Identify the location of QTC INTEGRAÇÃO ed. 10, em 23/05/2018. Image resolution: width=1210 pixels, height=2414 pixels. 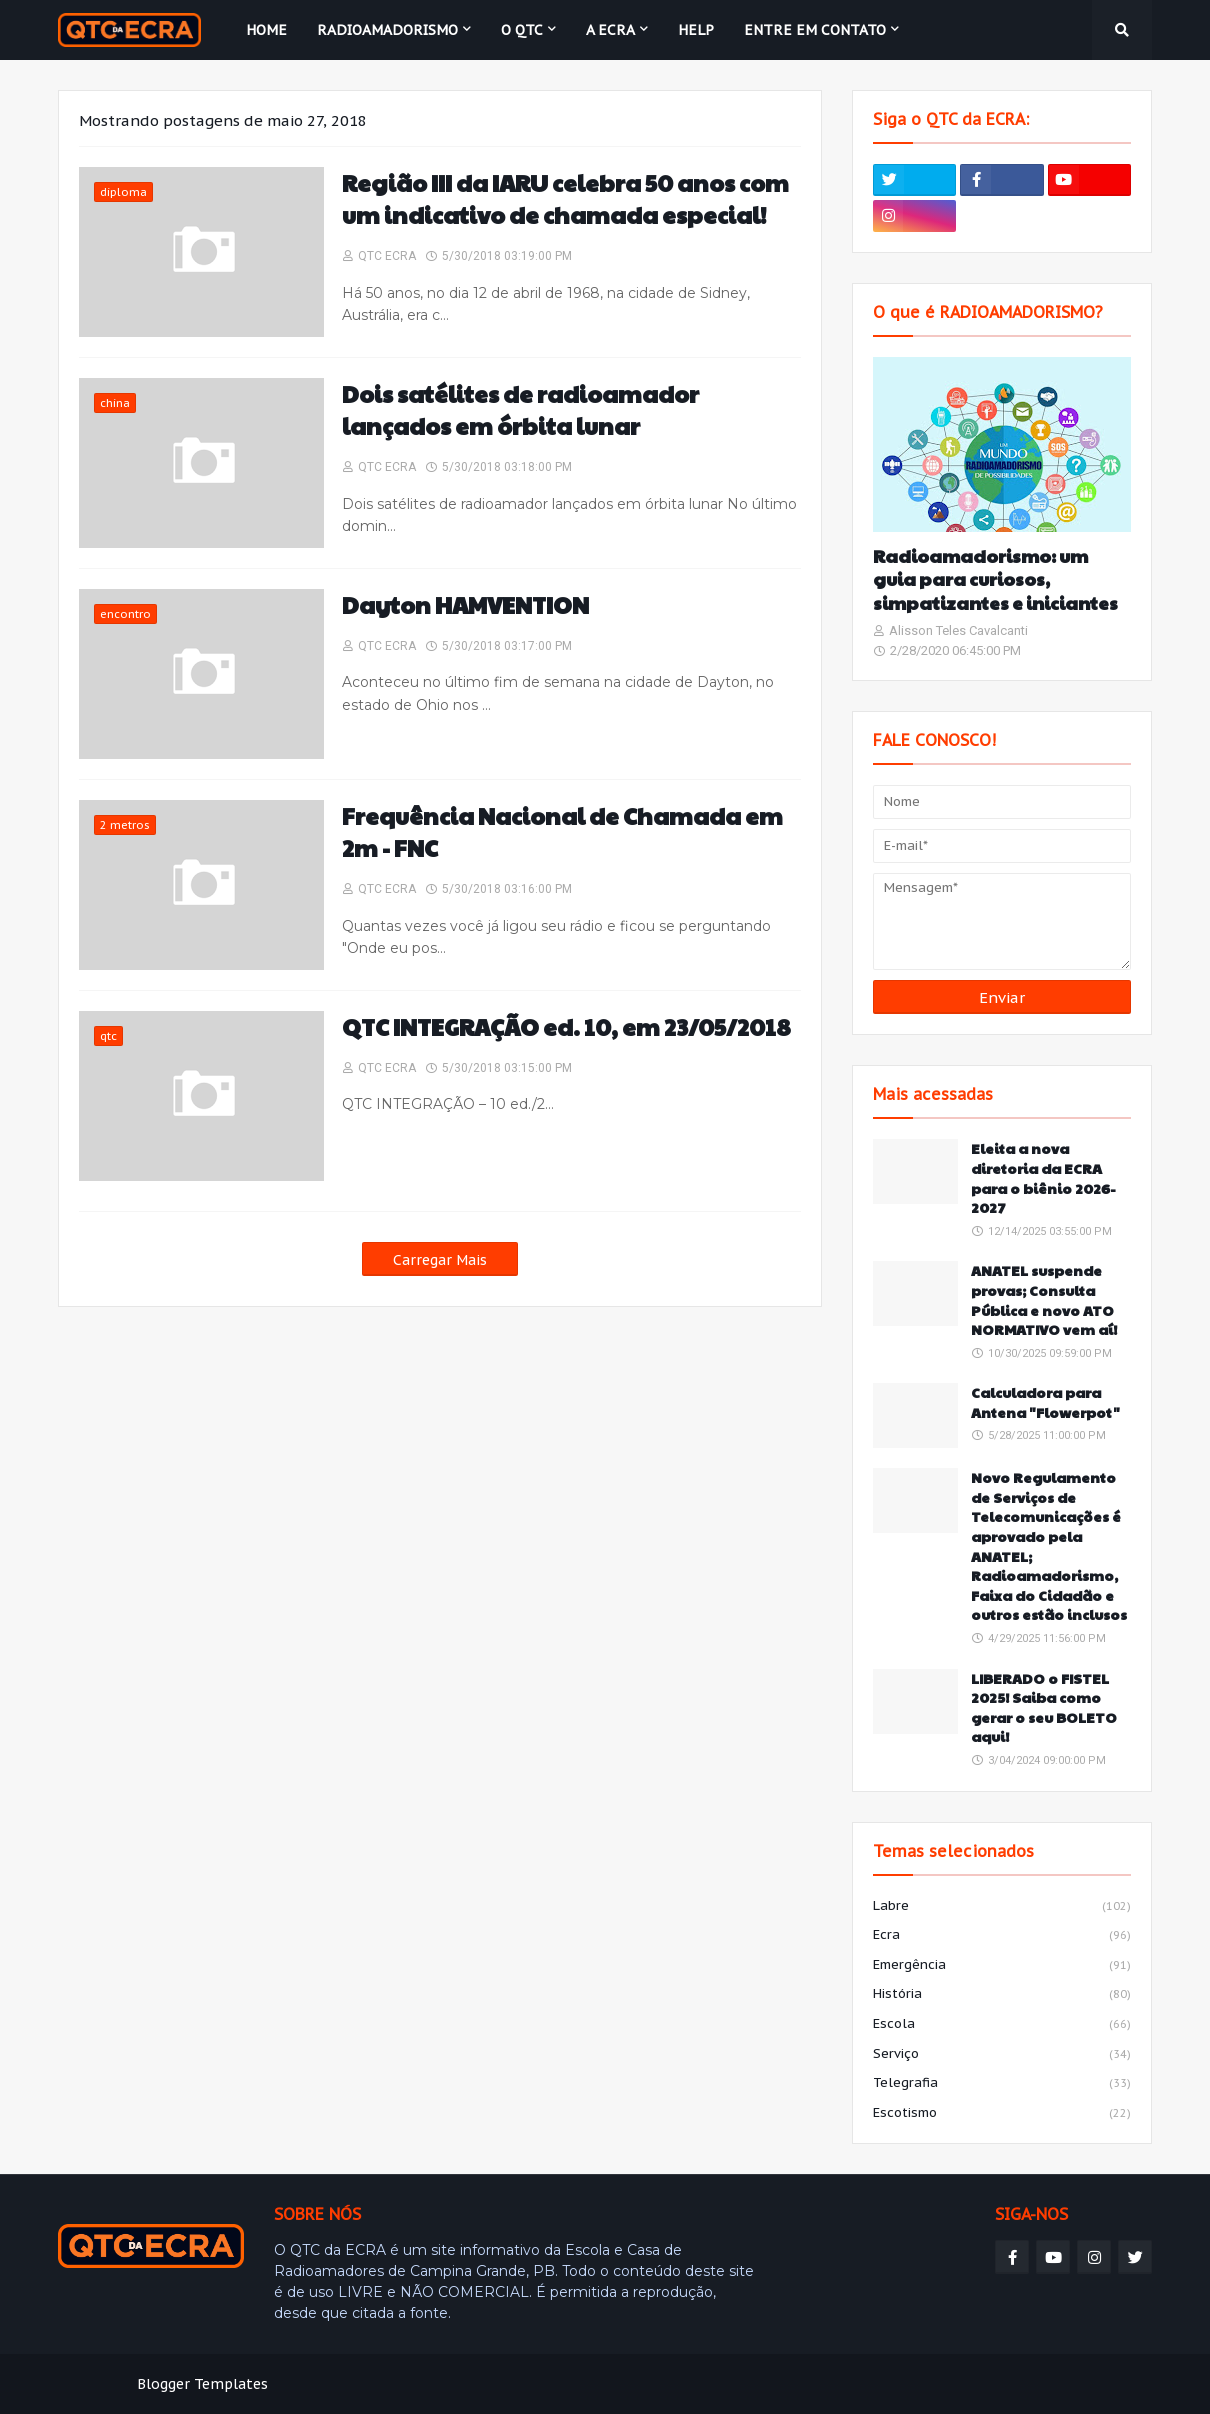
(566, 1027).